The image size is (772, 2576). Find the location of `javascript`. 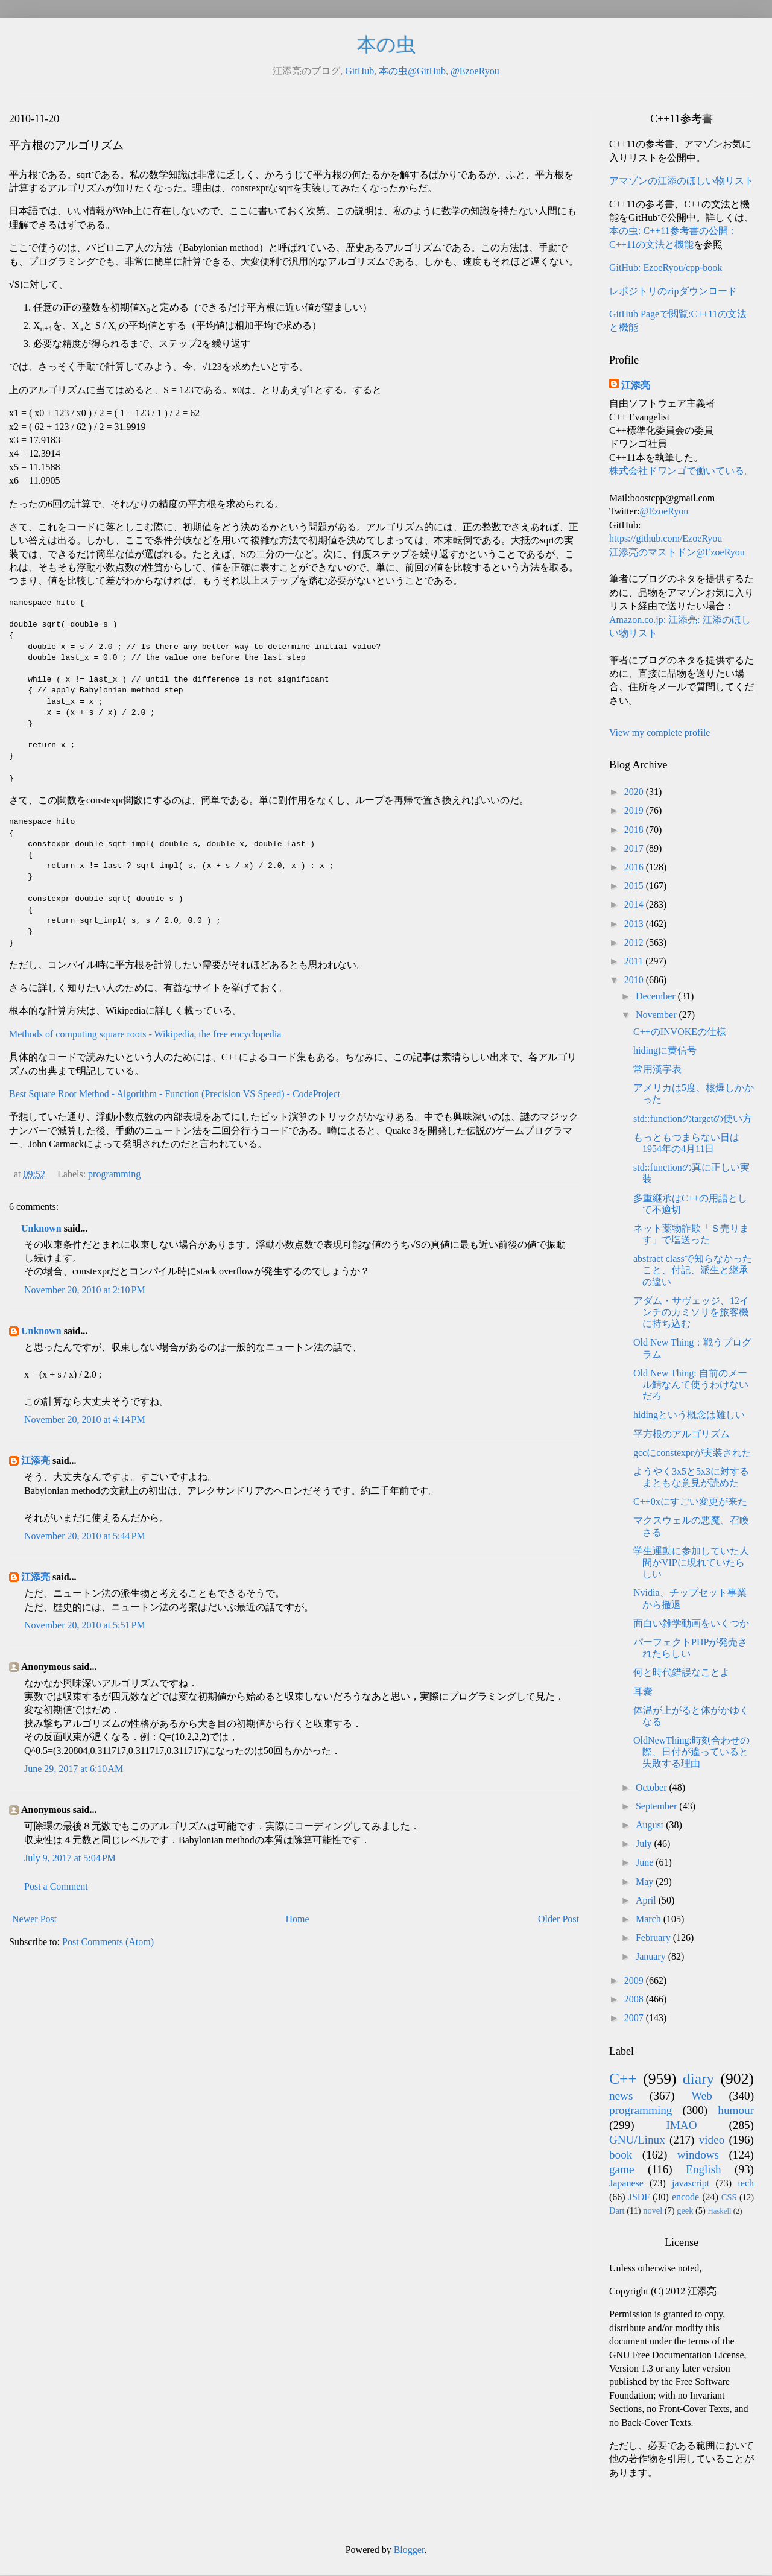

javascript is located at coordinates (690, 2183).